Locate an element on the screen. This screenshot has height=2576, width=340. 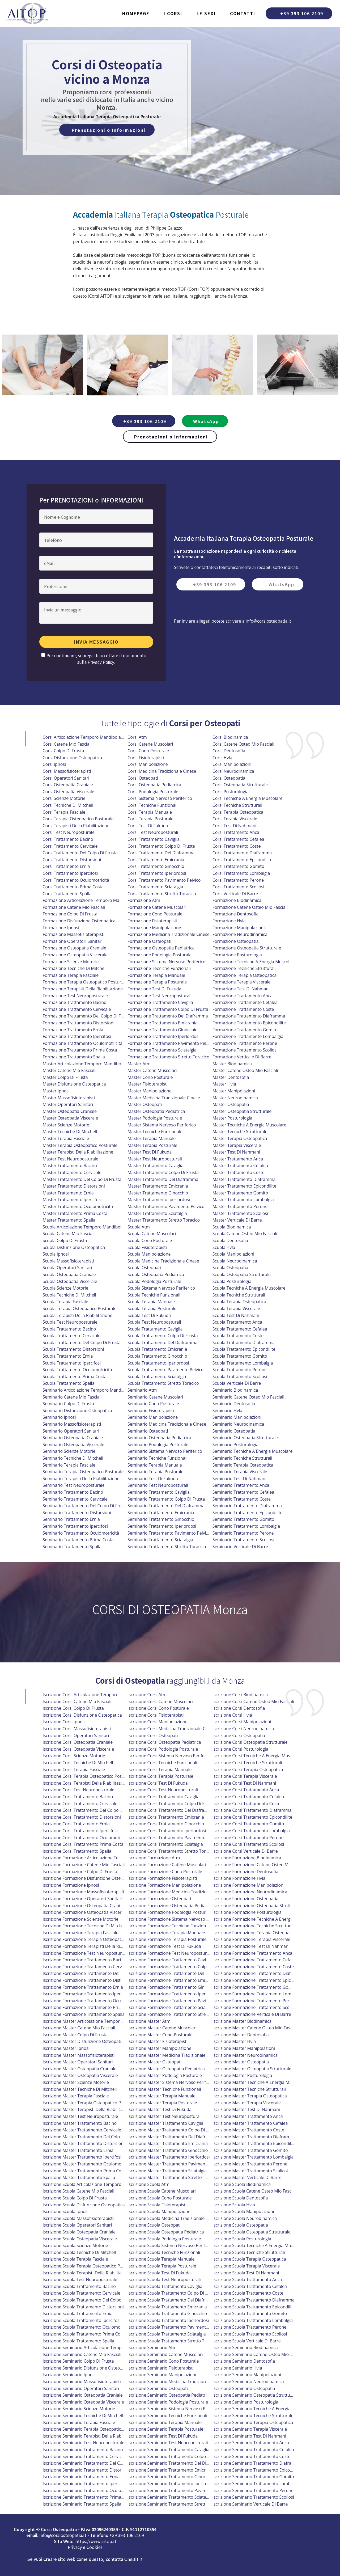
Master Trattamento Ginocchio is located at coordinates (158, 1193).